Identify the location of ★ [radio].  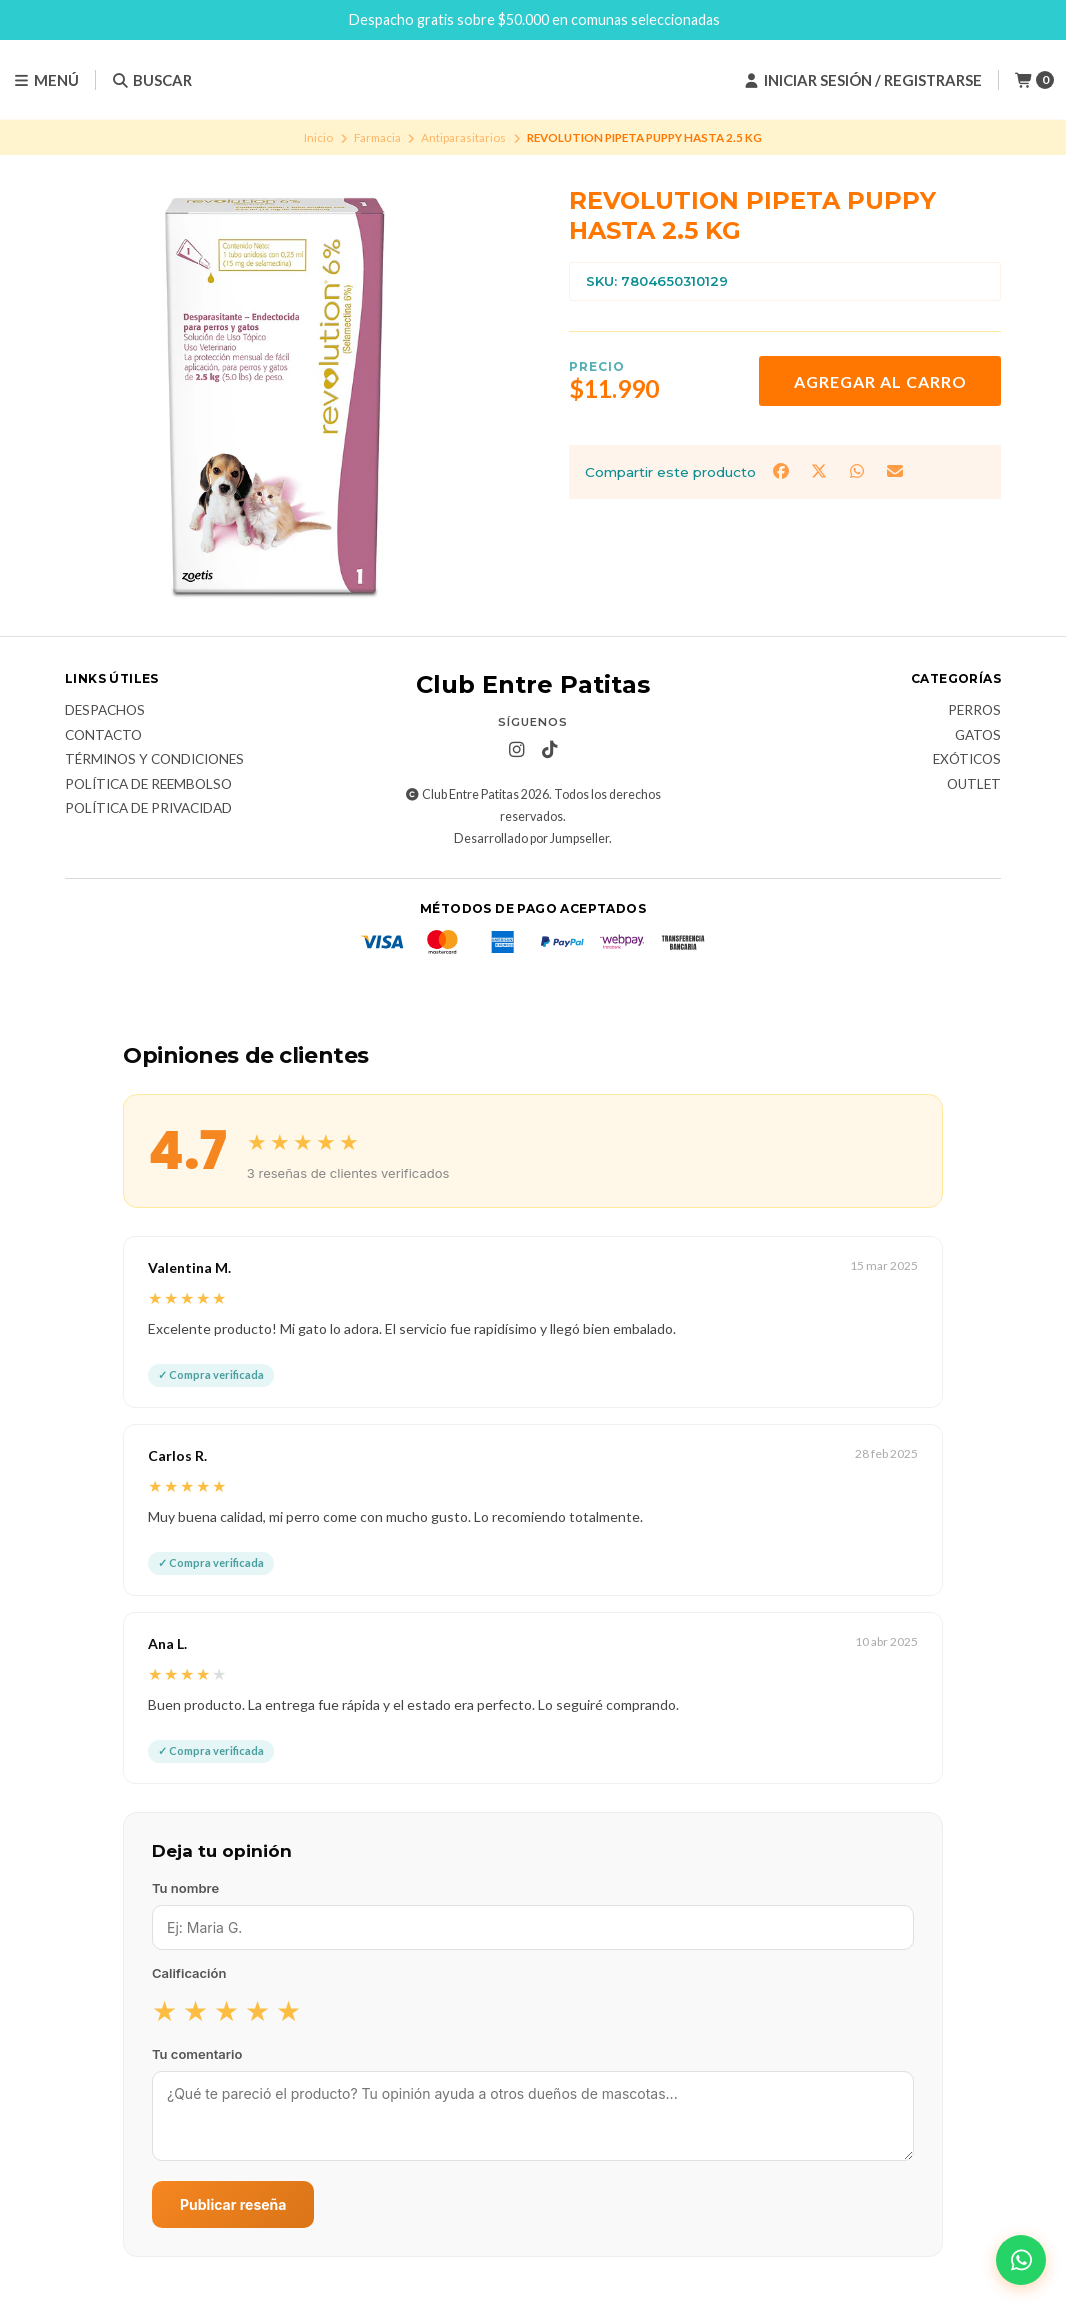
(164, 2010).